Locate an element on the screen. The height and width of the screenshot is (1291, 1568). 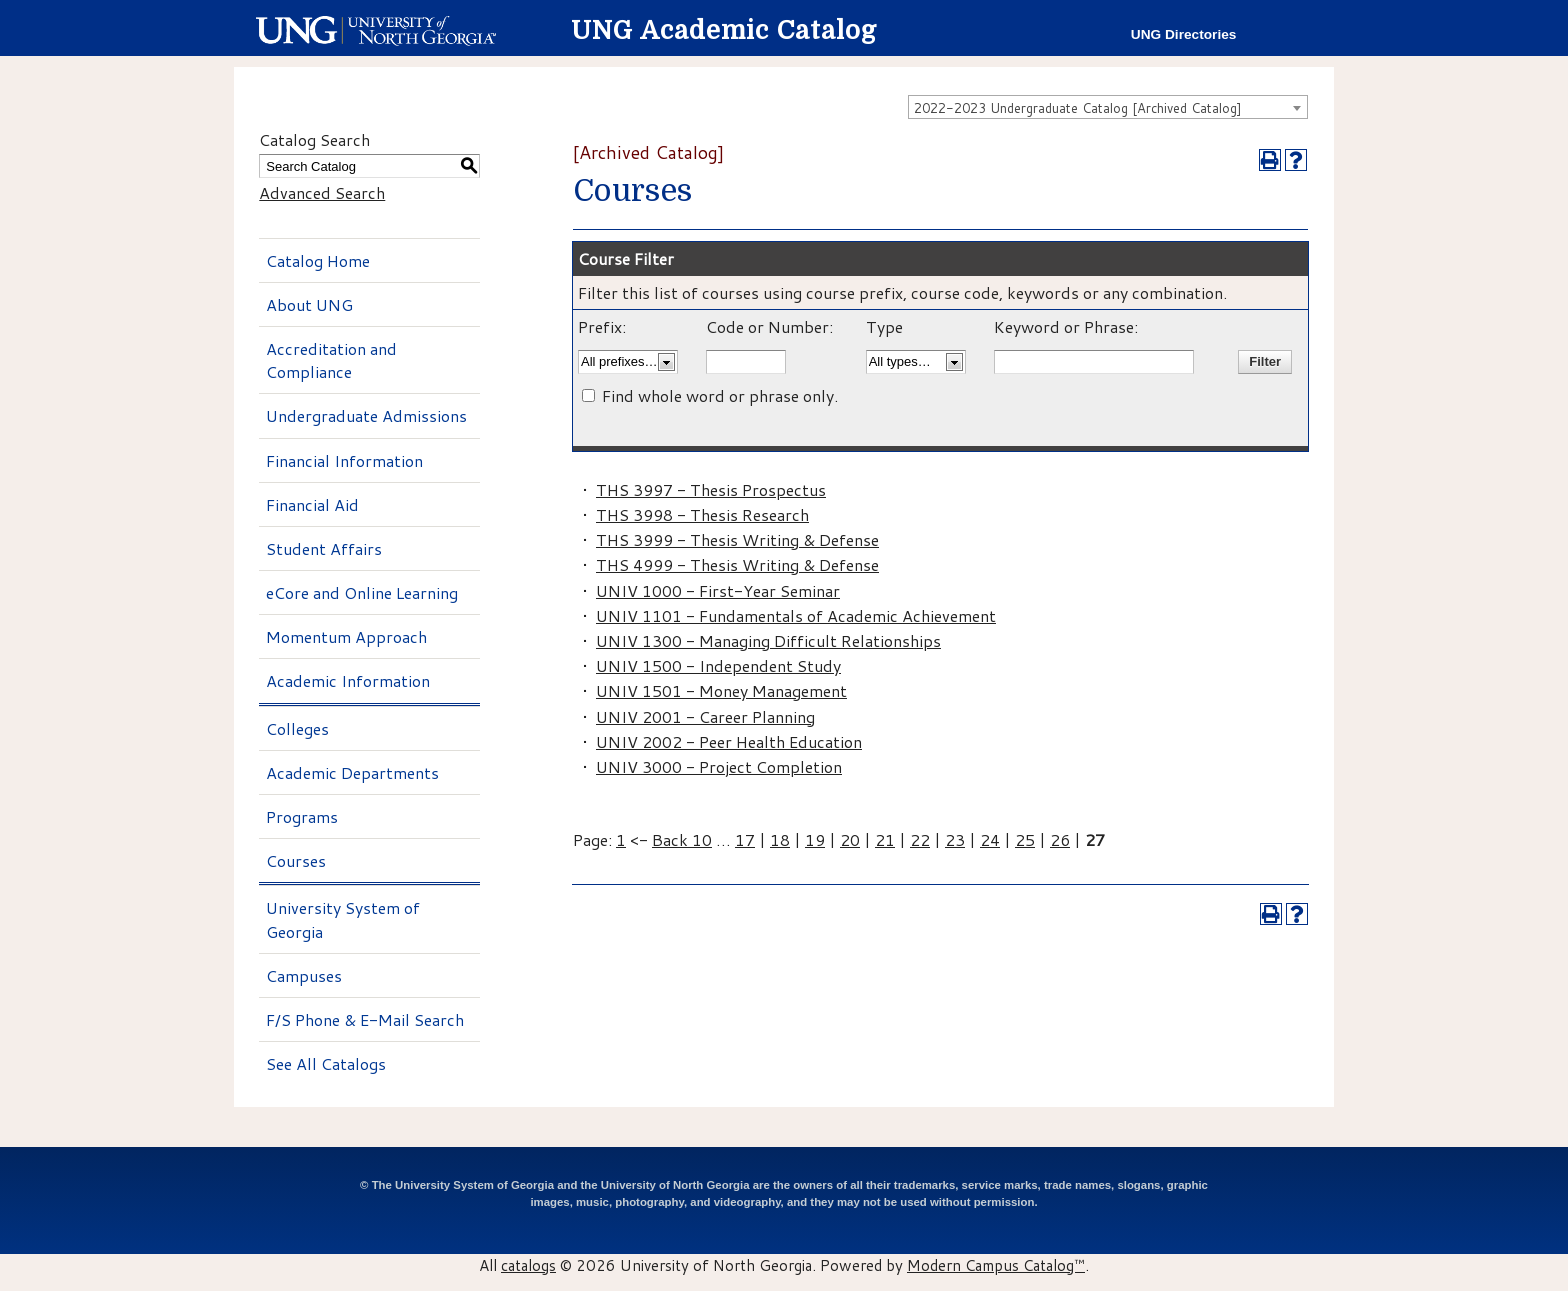
UNIV 1500 - Independent Study is located at coordinates (718, 665).